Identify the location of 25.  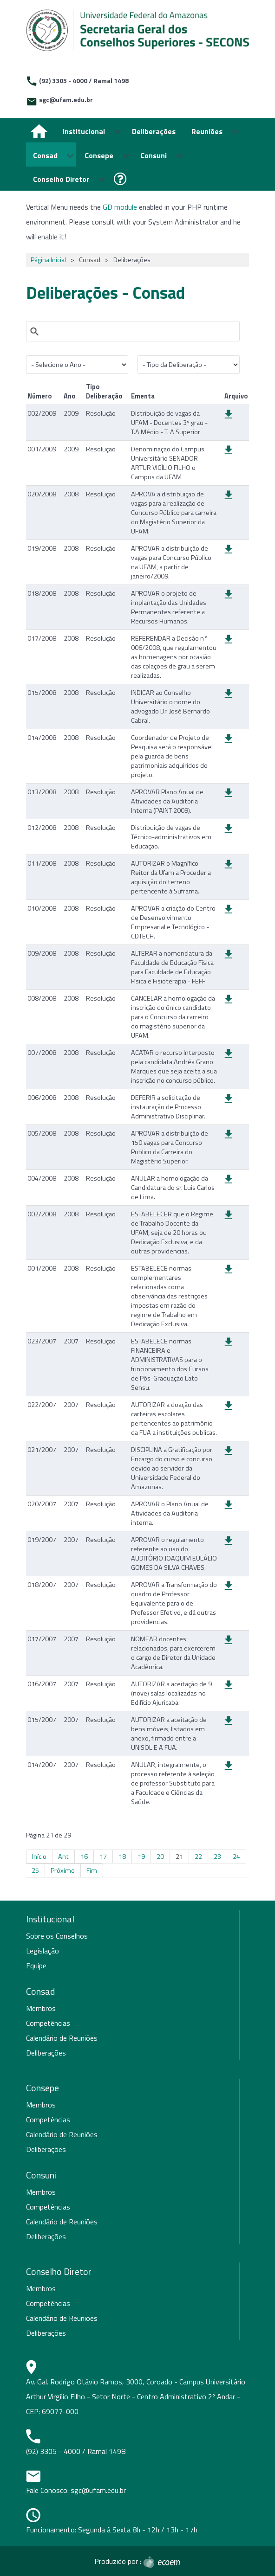
(35, 1870).